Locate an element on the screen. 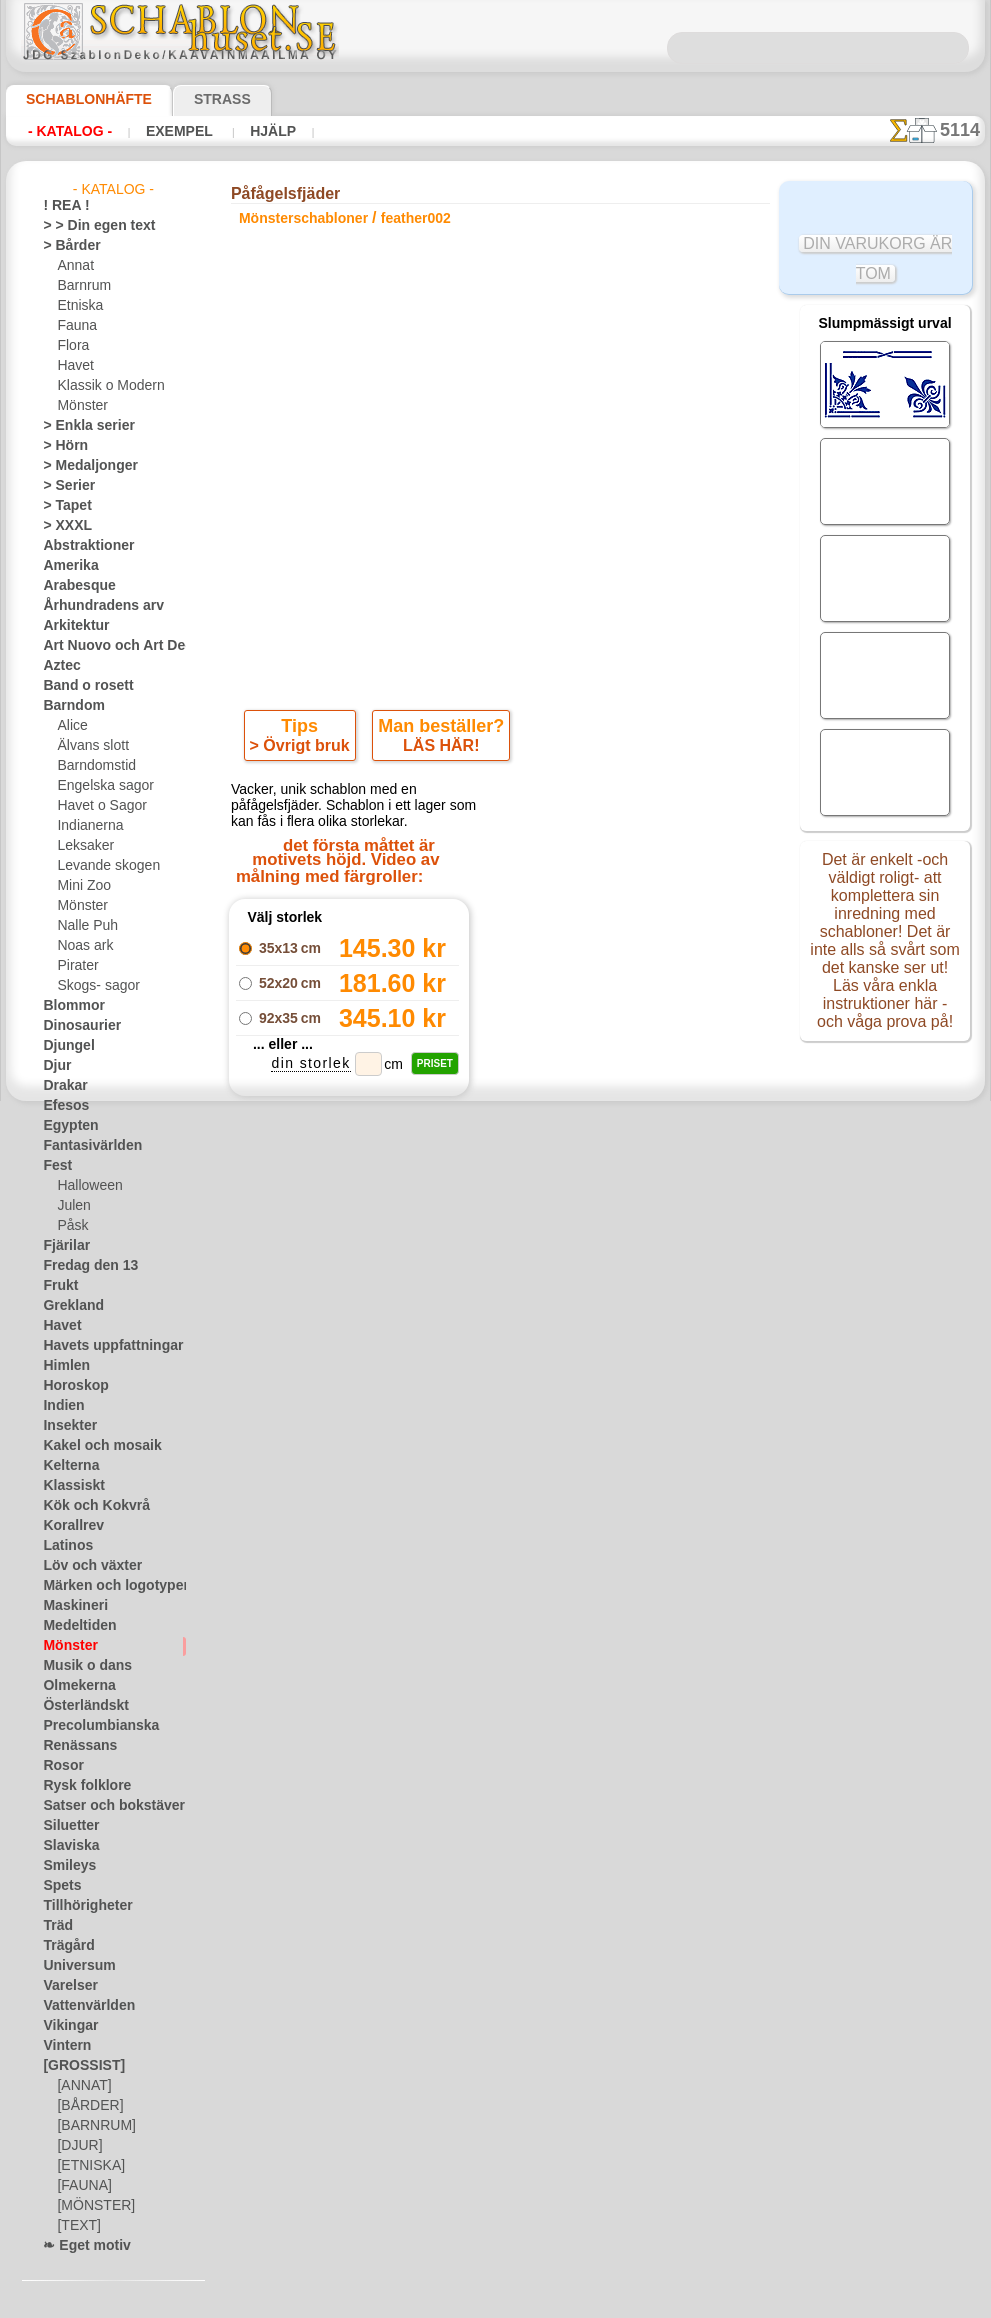 This screenshot has width=991, height=2318. Medeltiden is located at coordinates (74, 1626).